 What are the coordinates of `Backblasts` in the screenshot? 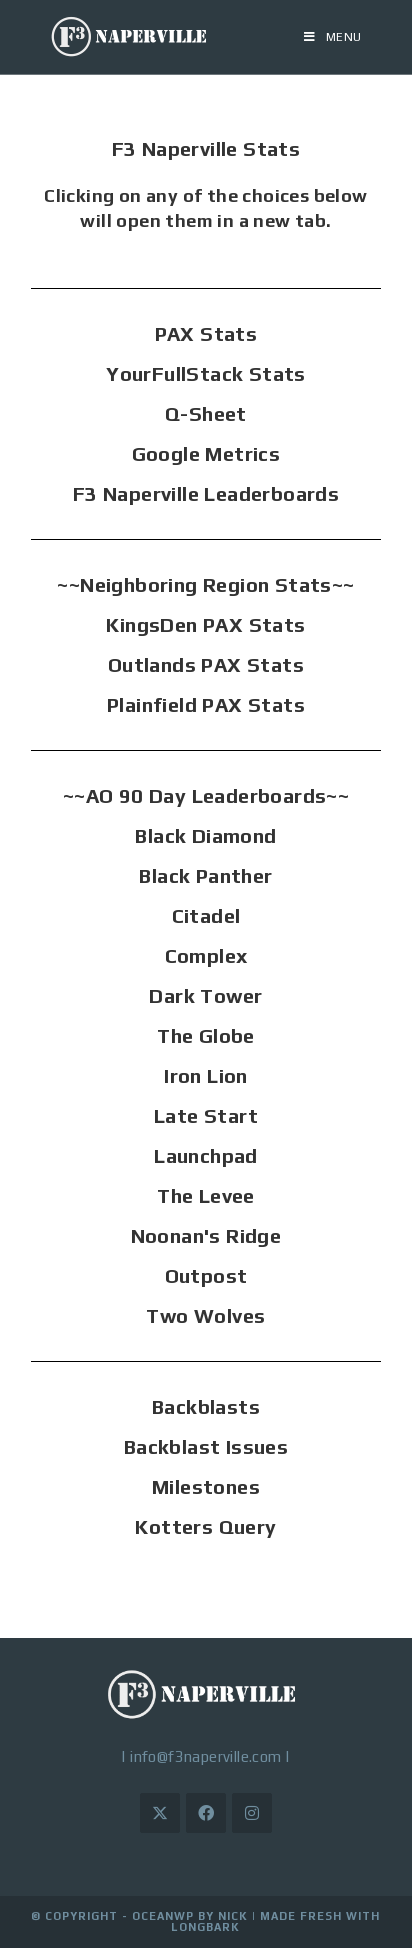 It's located at (206, 1406).